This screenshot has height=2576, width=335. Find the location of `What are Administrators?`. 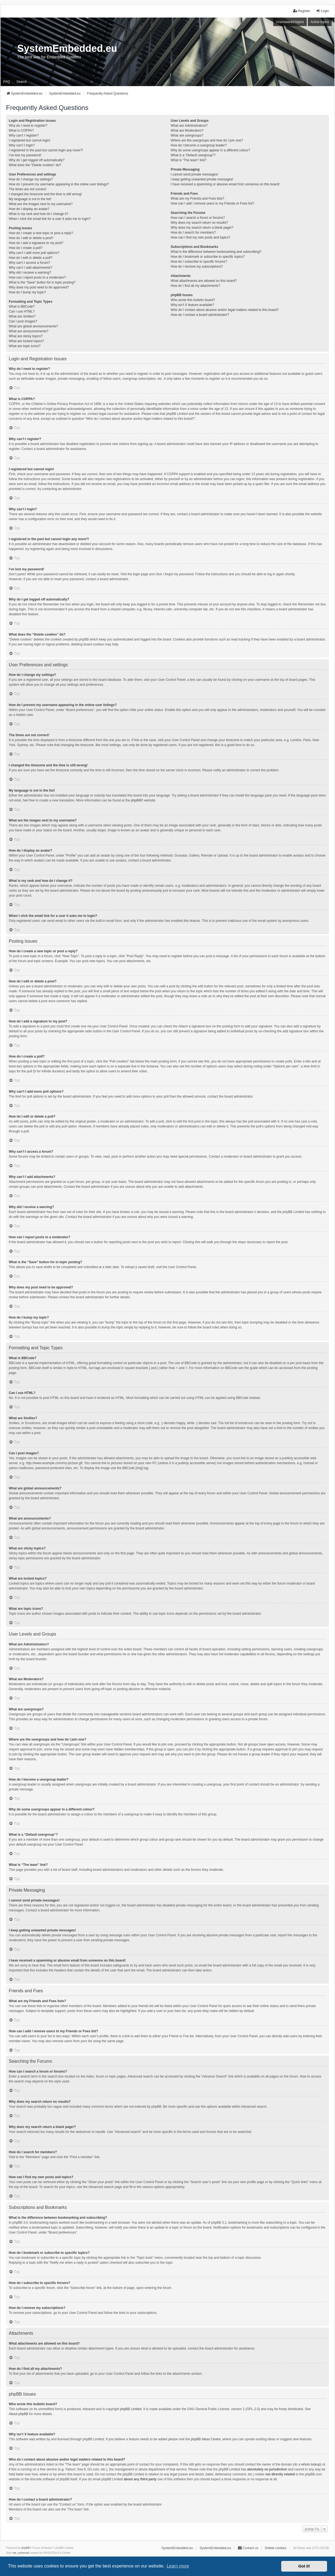

What are Administrators? is located at coordinates (189, 125).